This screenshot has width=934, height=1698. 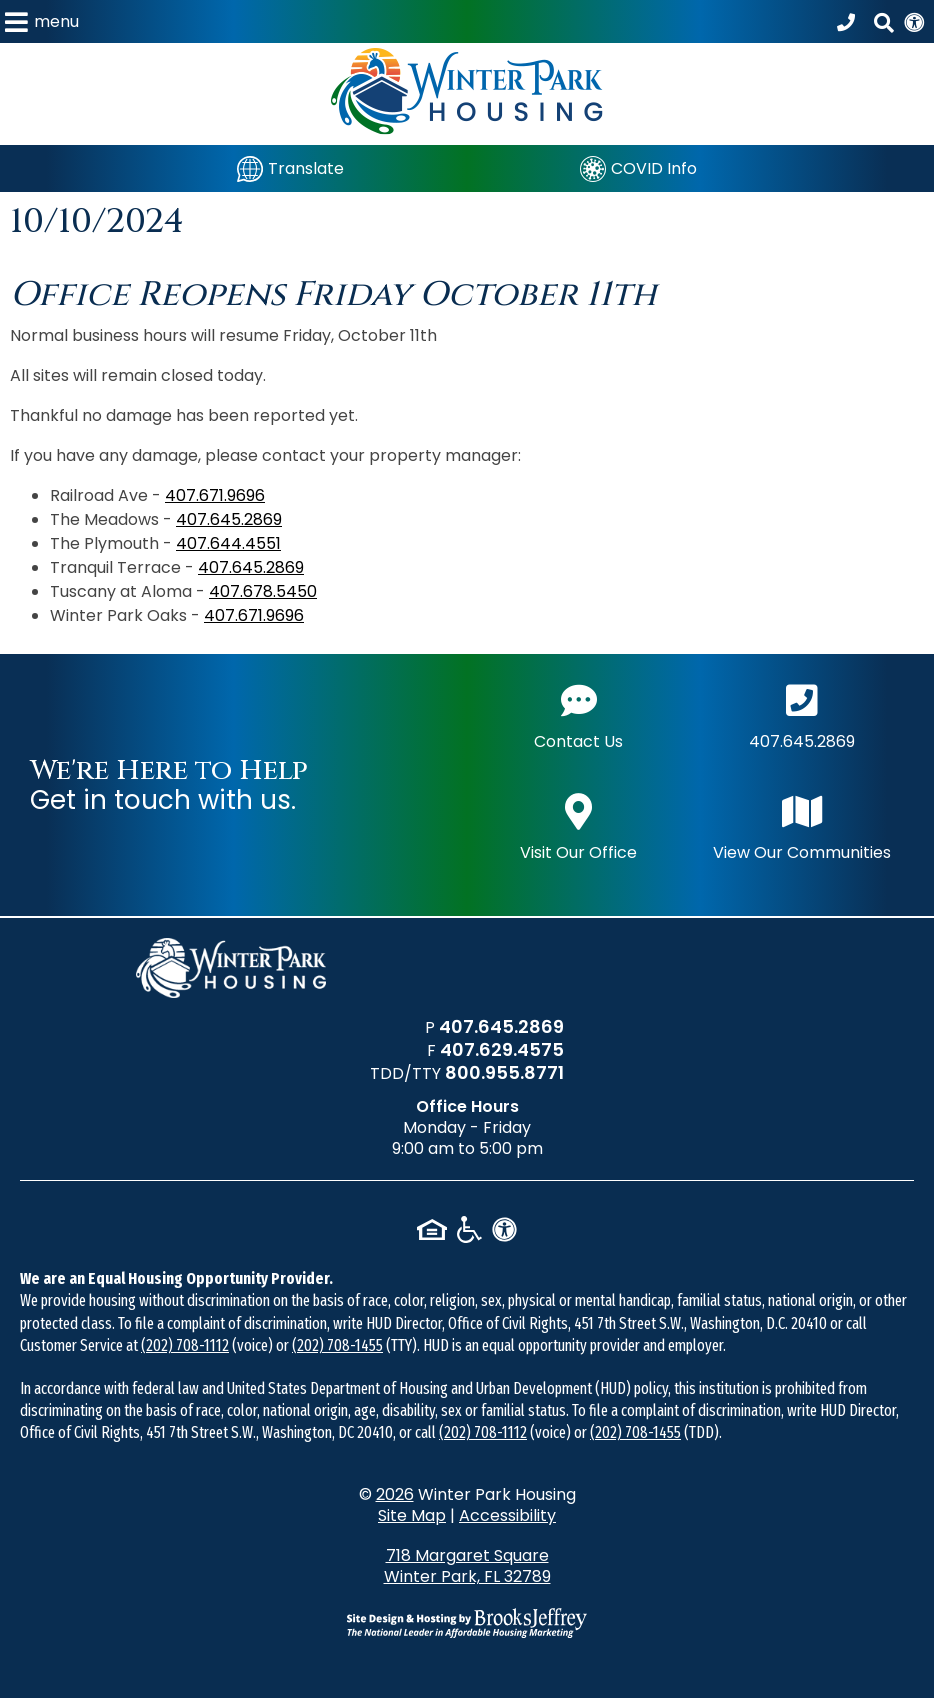 I want to click on (202) 708-1455, so click(x=337, y=1345).